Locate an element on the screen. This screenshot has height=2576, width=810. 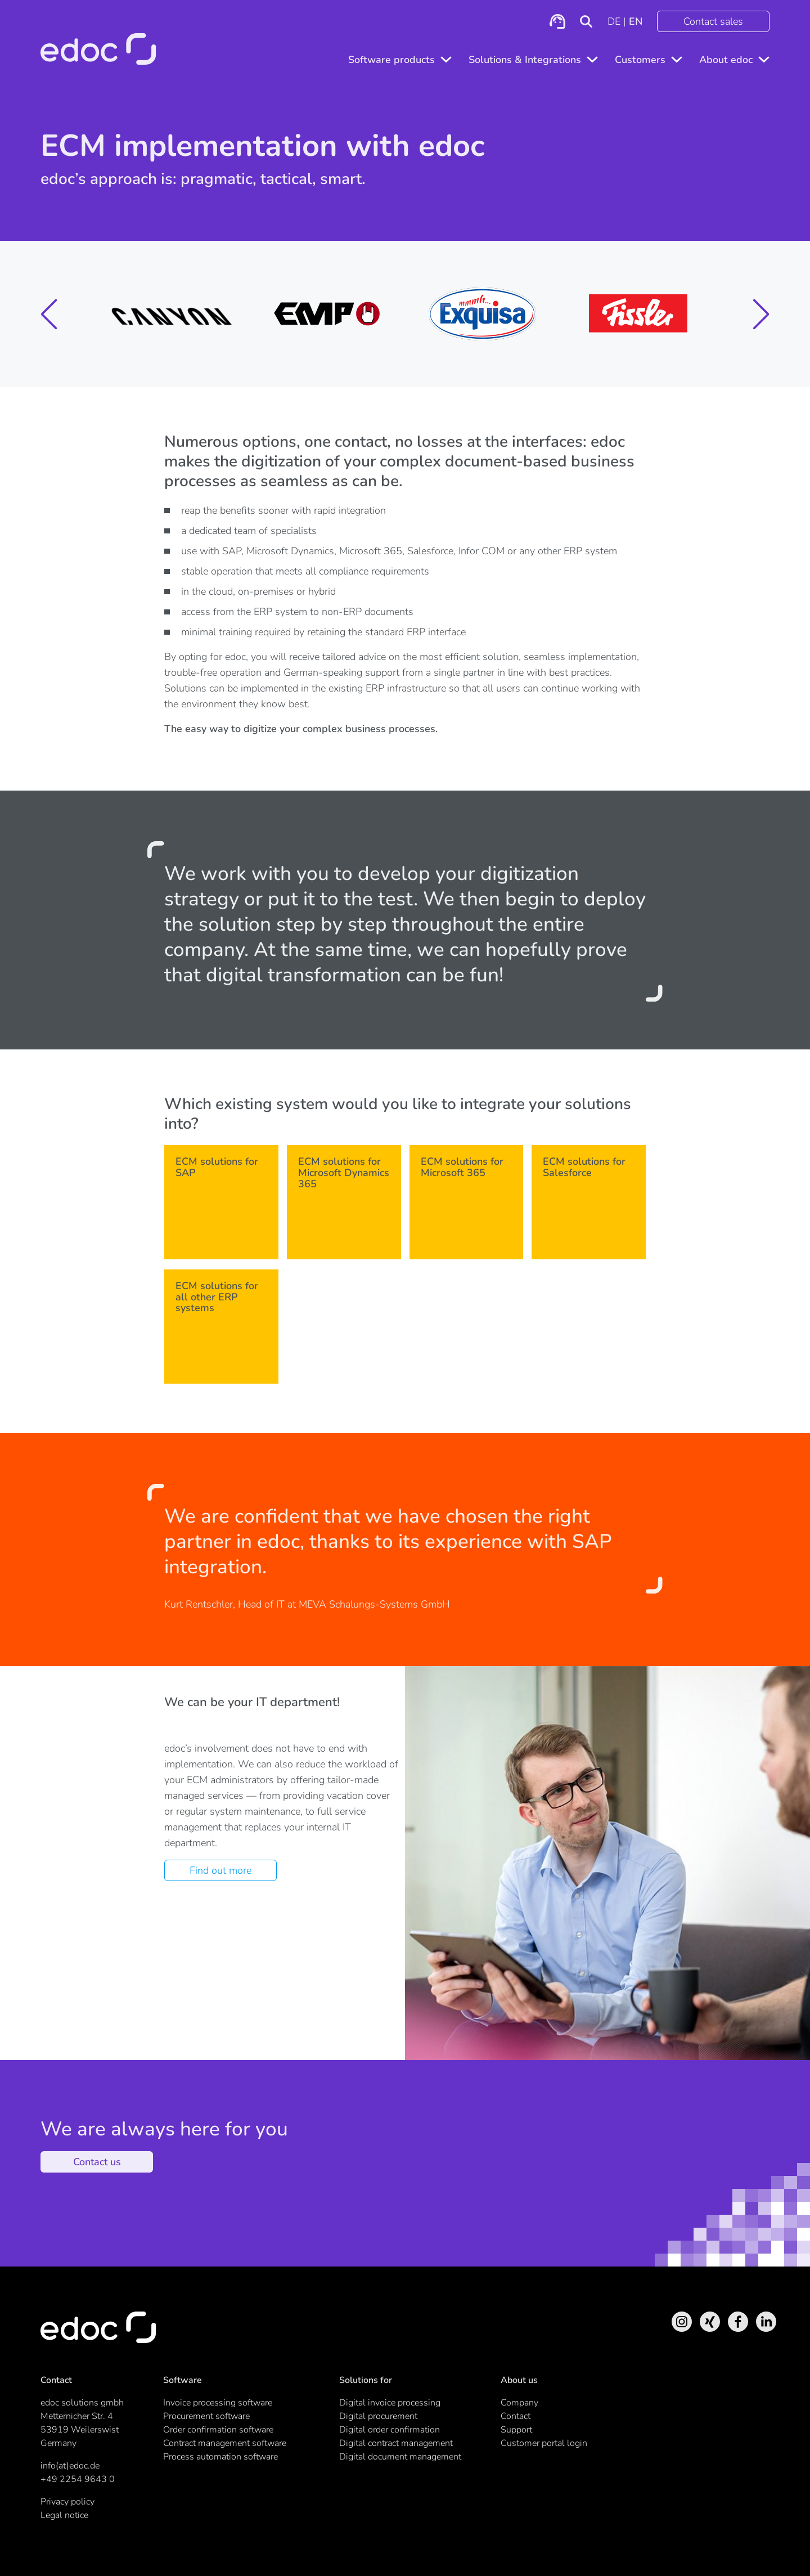
[button] is located at coordinates (48, 314).